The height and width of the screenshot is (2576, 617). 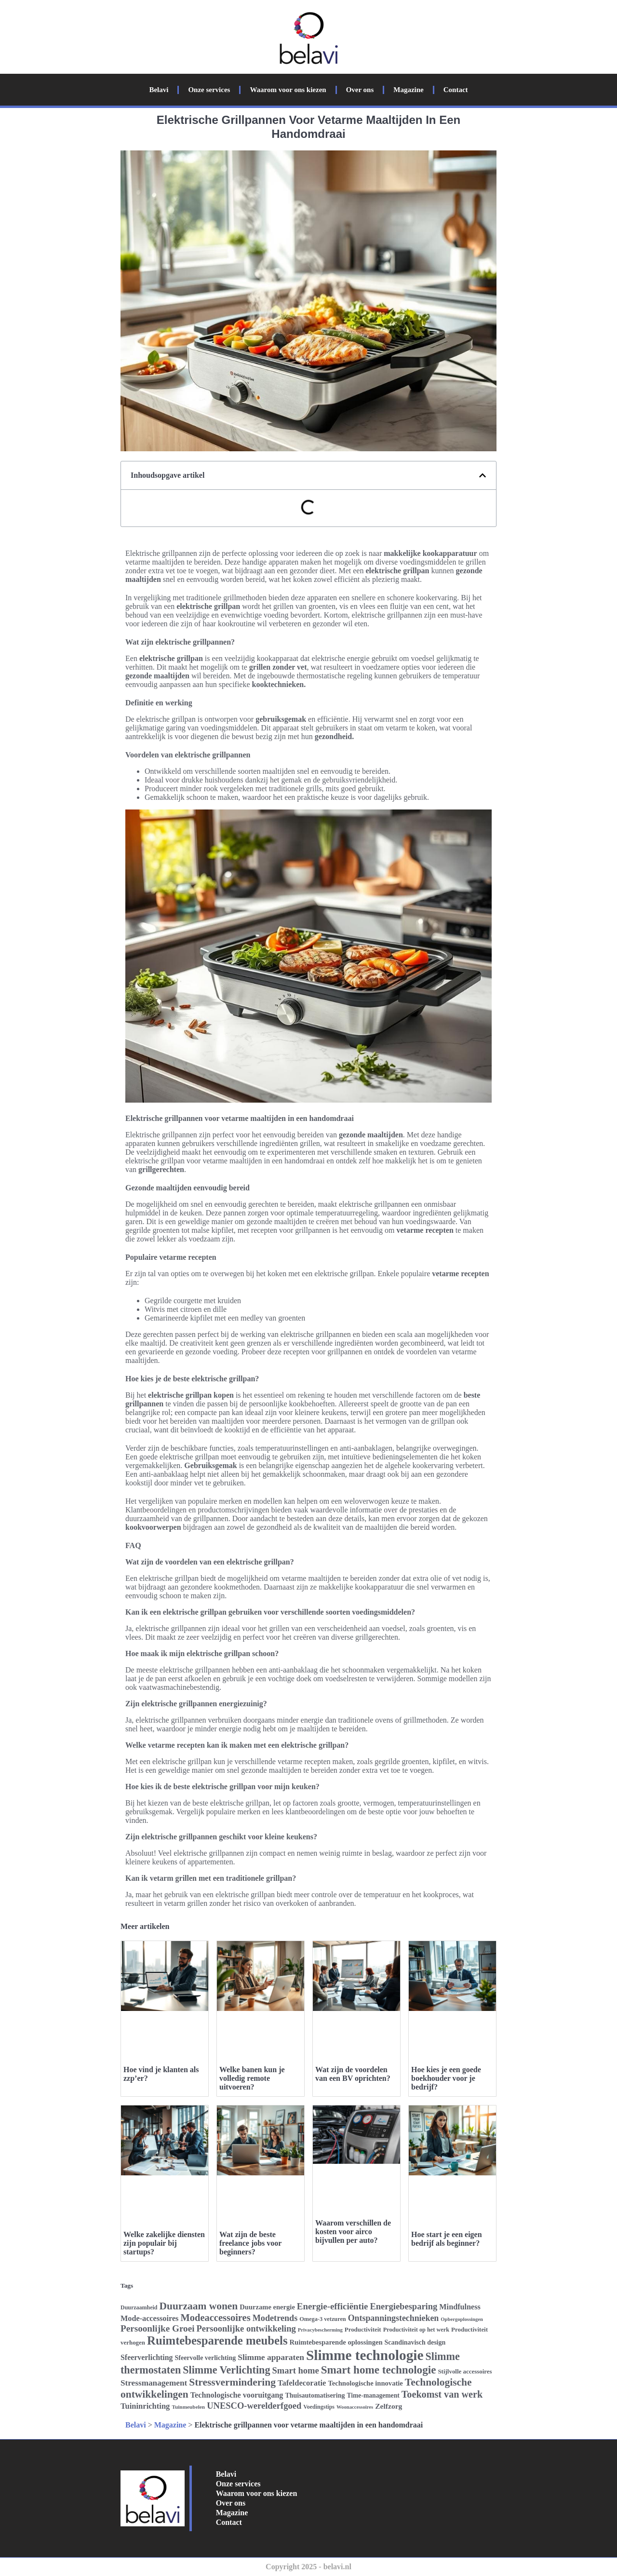 What do you see at coordinates (388, 2406) in the screenshot?
I see `Zelfzorg [Zelfzorg (31 items)]` at bounding box center [388, 2406].